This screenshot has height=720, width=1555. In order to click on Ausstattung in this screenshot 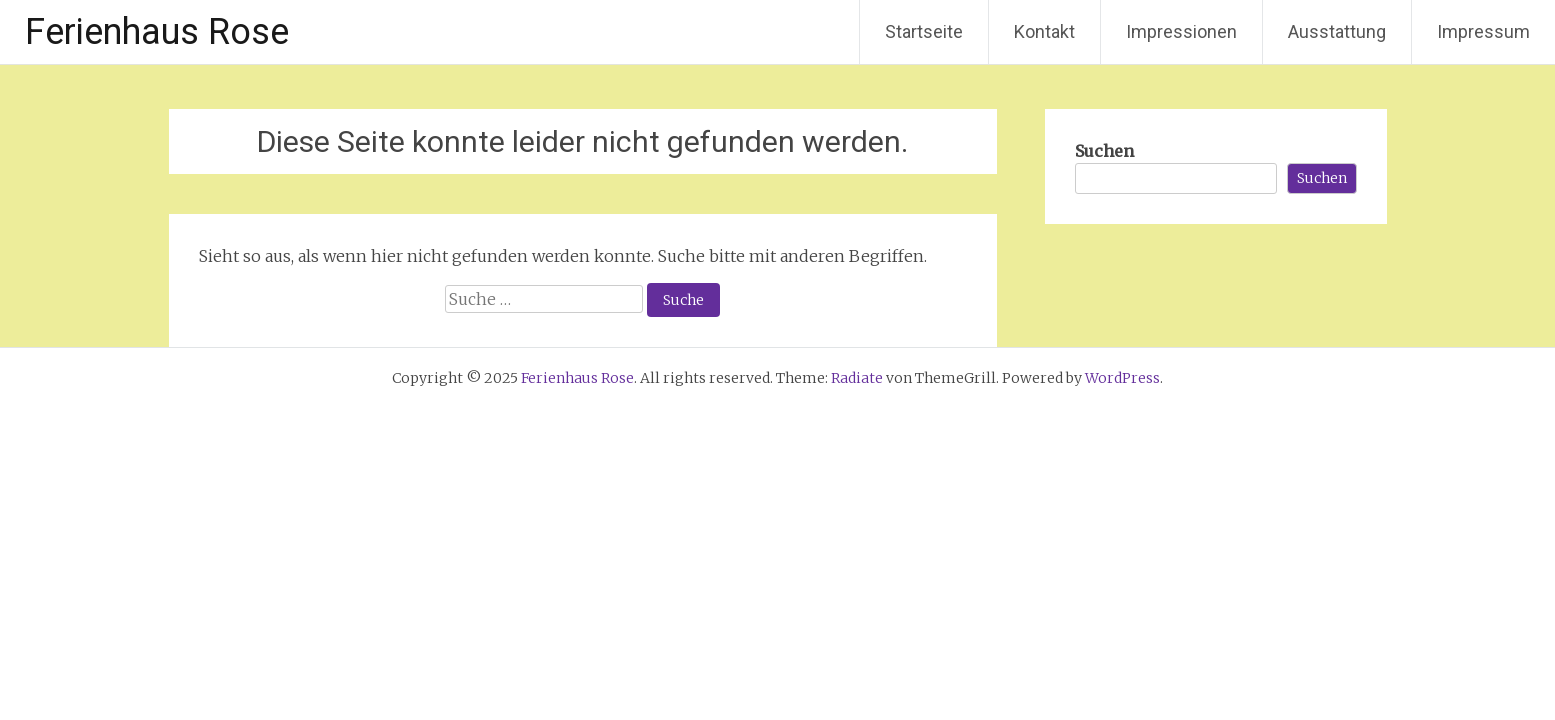, I will do `click(1337, 31)`.